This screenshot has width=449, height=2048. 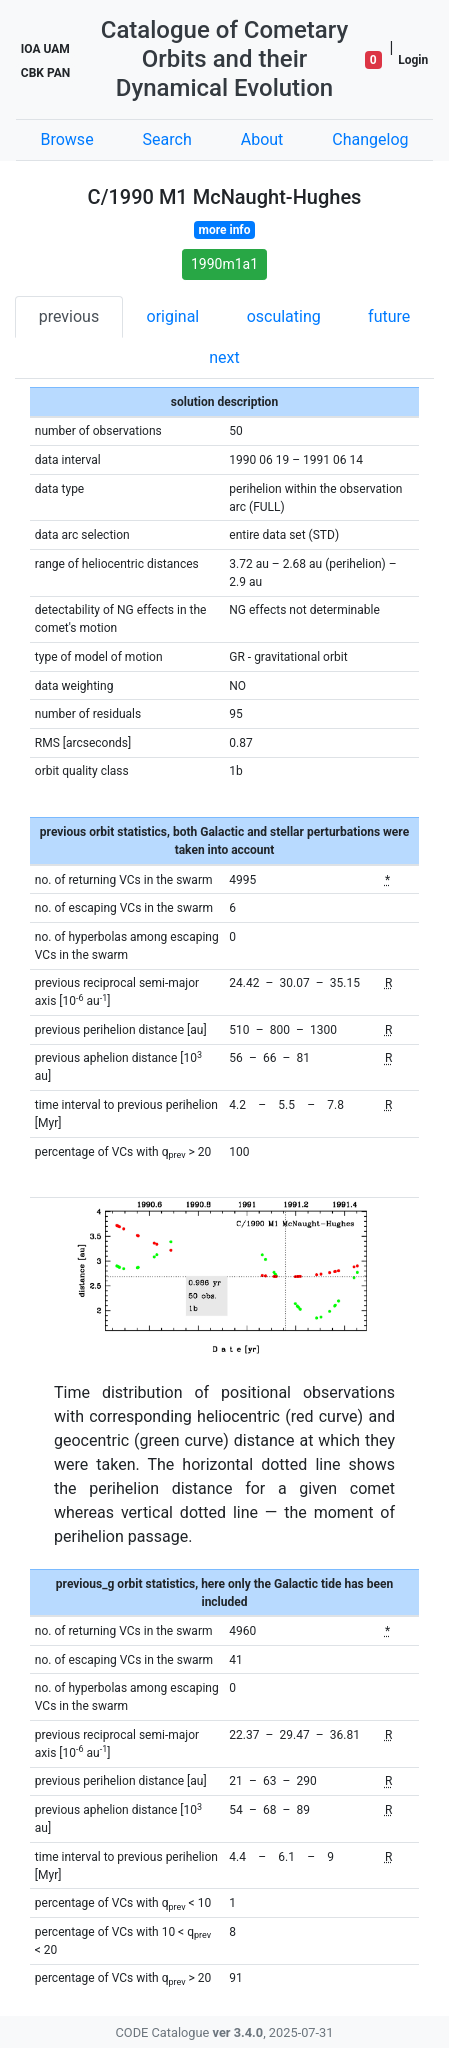 I want to click on 1990m1a1, so click(x=224, y=264).